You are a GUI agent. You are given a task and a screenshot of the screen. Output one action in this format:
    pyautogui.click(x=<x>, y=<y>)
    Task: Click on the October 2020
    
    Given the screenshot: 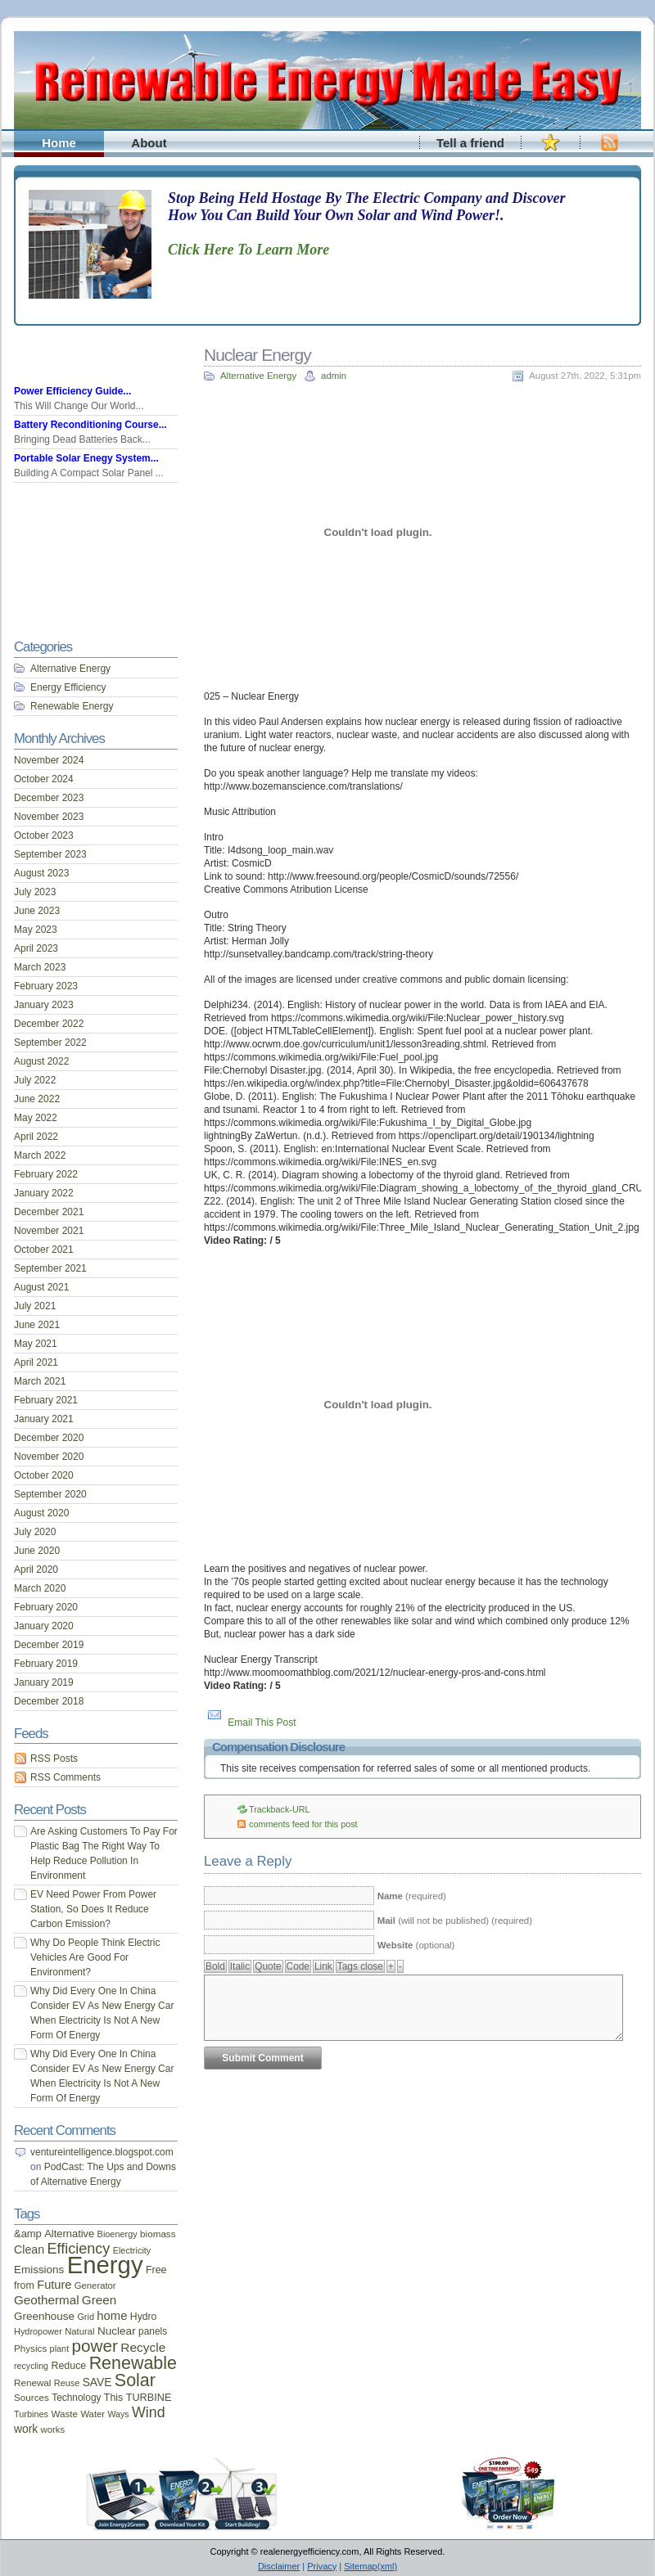 What is the action you would take?
    pyautogui.click(x=44, y=1475)
    